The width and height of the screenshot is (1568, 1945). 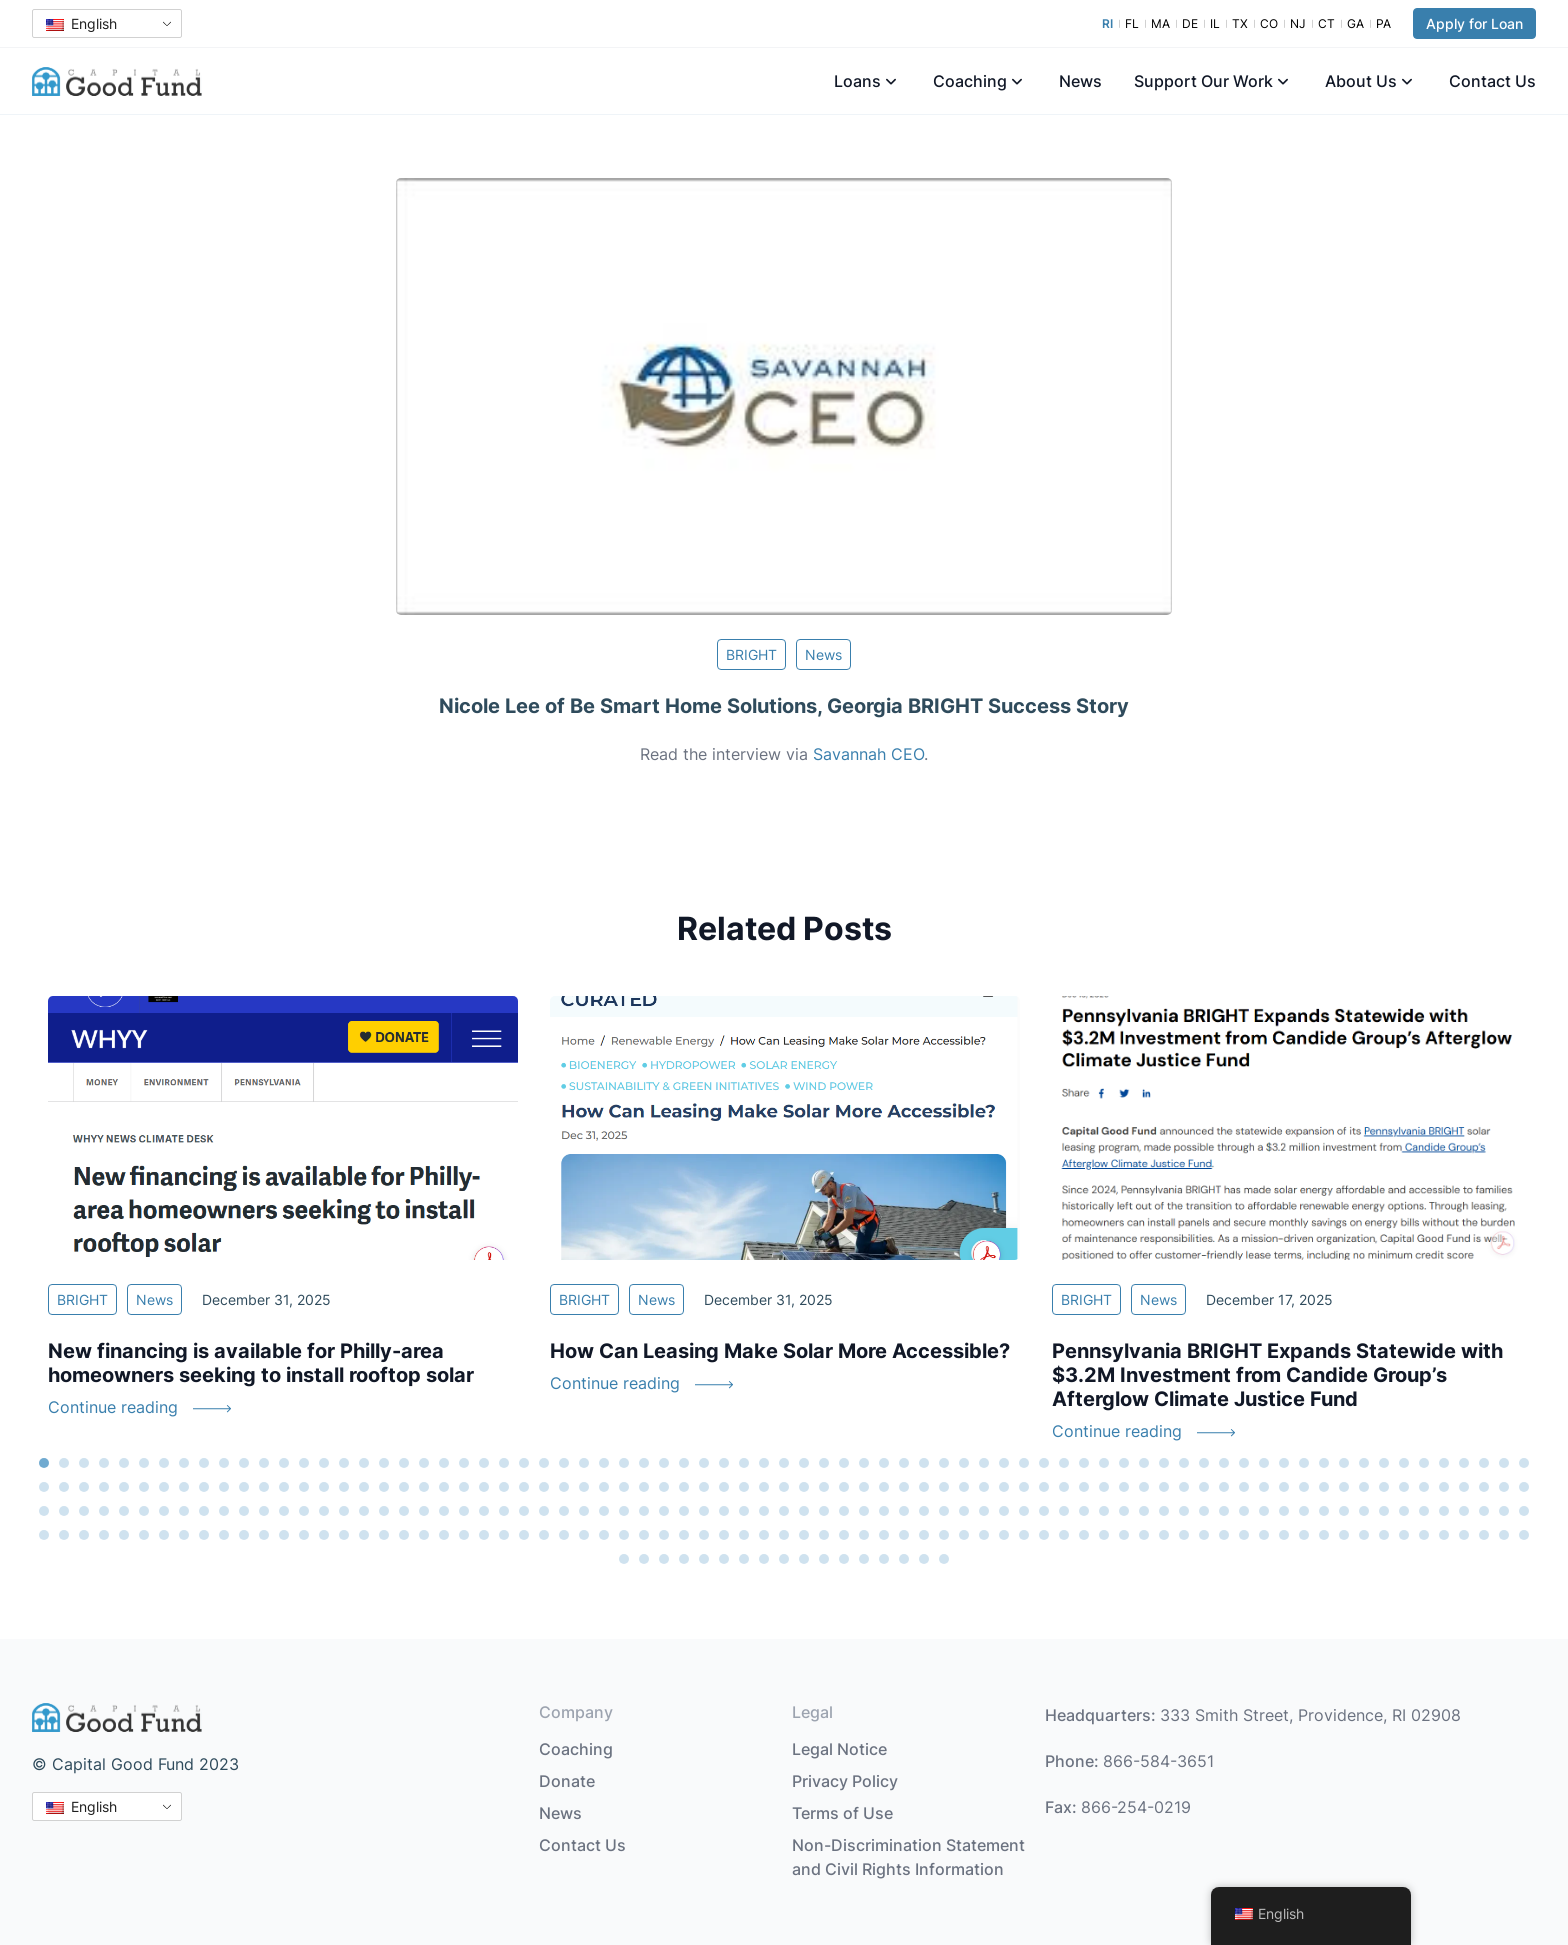 I want to click on 298 [tab], so click(x=1484, y=1535).